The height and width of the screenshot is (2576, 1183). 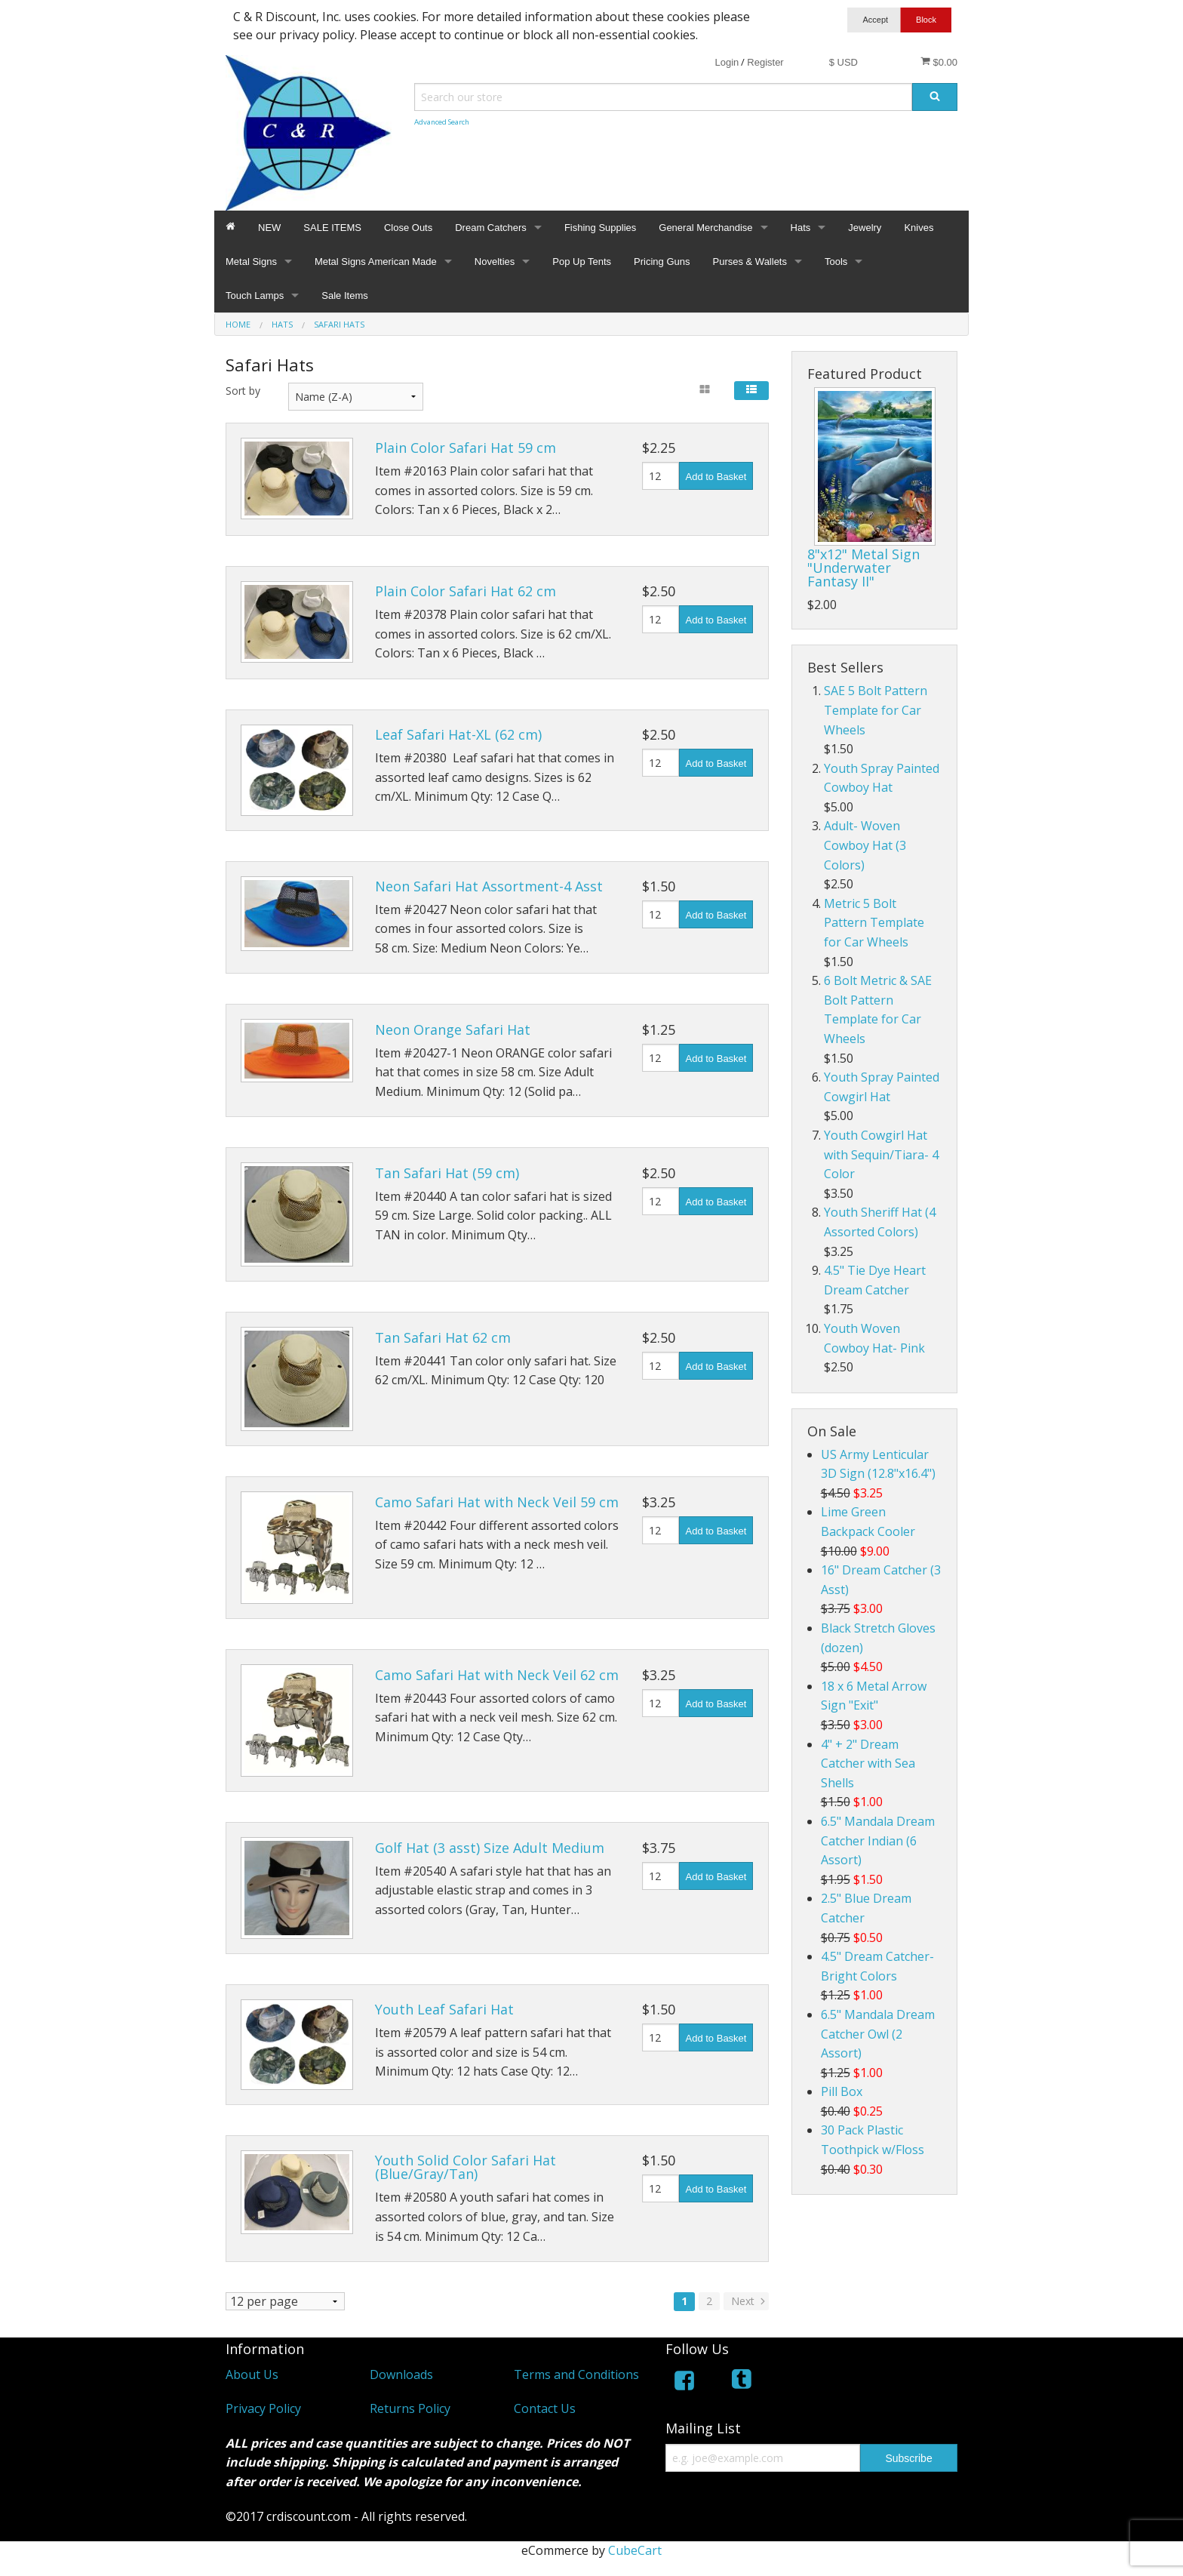 What do you see at coordinates (749, 2301) in the screenshot?
I see `Next` at bounding box center [749, 2301].